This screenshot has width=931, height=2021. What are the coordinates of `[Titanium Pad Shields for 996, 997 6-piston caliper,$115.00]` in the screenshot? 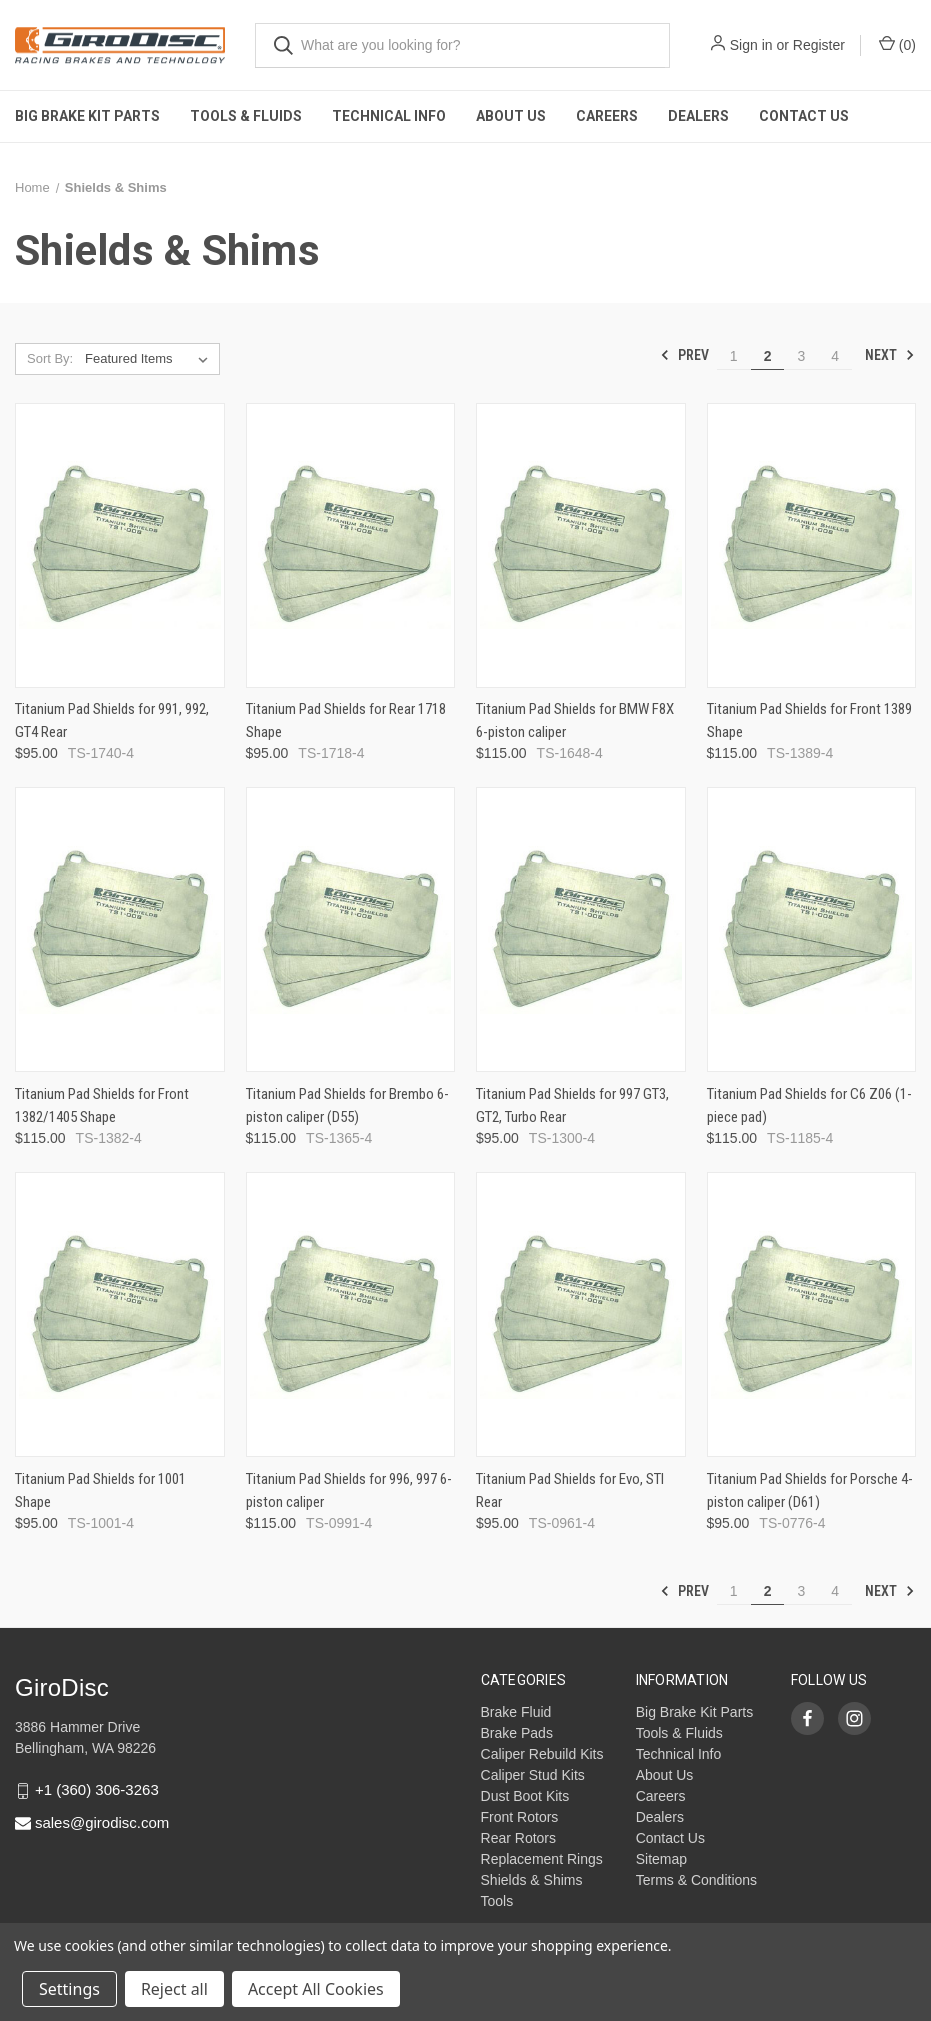 It's located at (351, 1314).